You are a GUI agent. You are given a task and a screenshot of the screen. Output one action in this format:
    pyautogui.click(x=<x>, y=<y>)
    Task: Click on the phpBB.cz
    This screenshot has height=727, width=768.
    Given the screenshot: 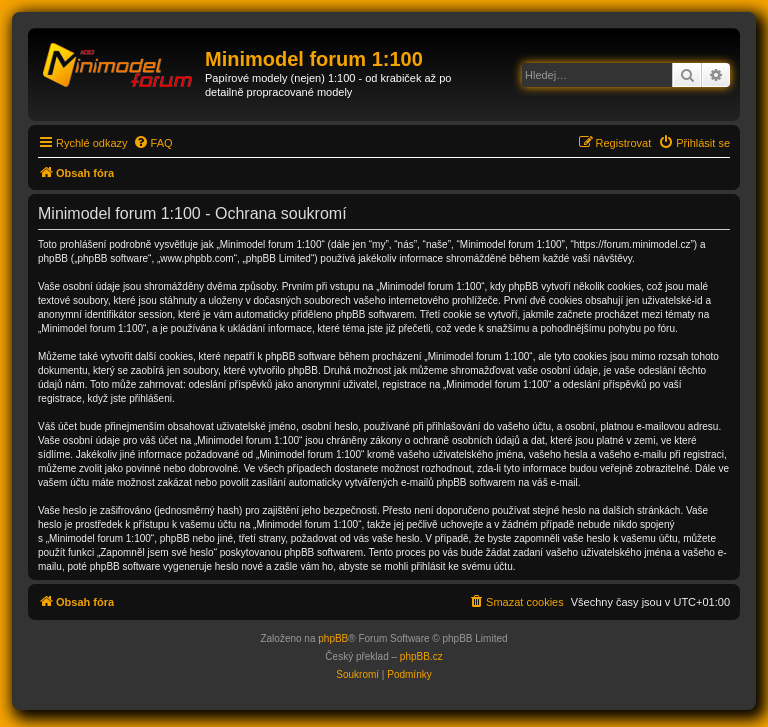 What is the action you would take?
    pyautogui.click(x=421, y=656)
    